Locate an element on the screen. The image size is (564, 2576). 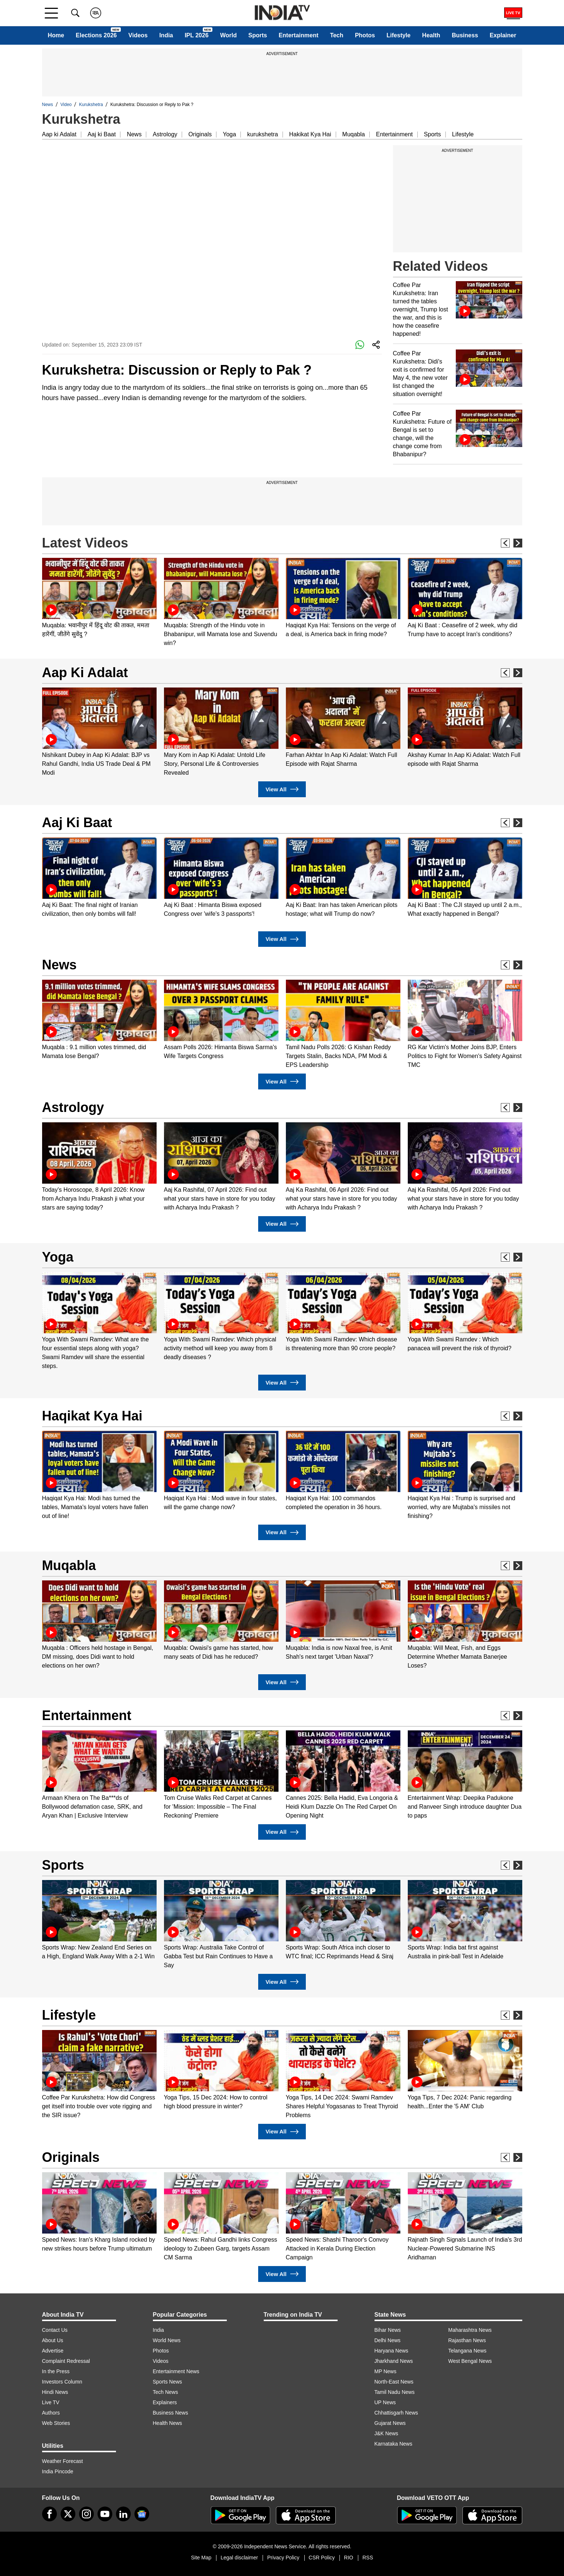
Jharkhand News is located at coordinates (394, 2361).